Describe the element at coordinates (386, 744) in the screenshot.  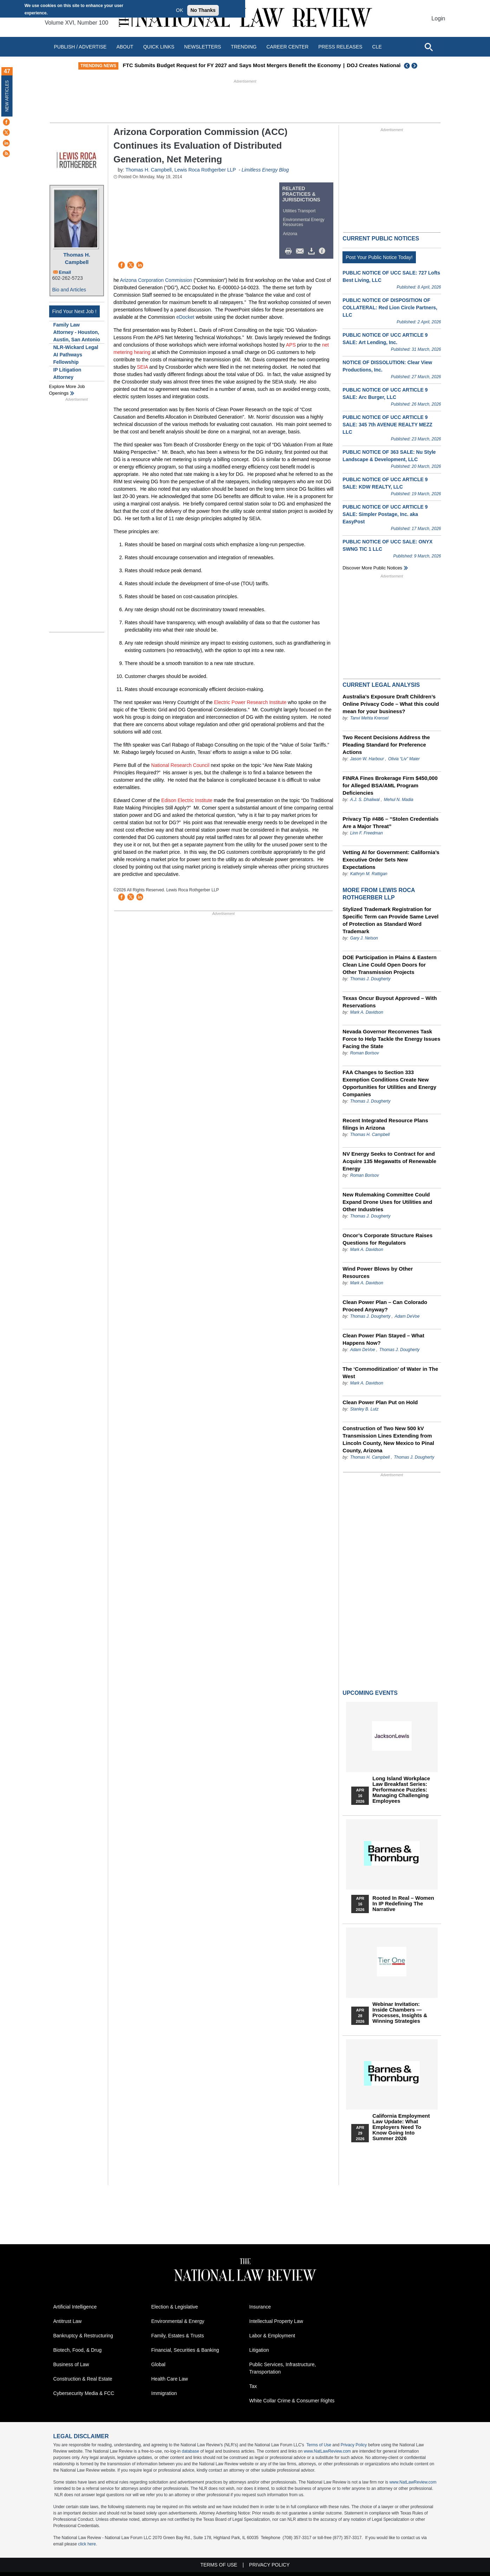
I see `Two Recent Decisions Address the Pleading Standard for Preference Actions` at that location.